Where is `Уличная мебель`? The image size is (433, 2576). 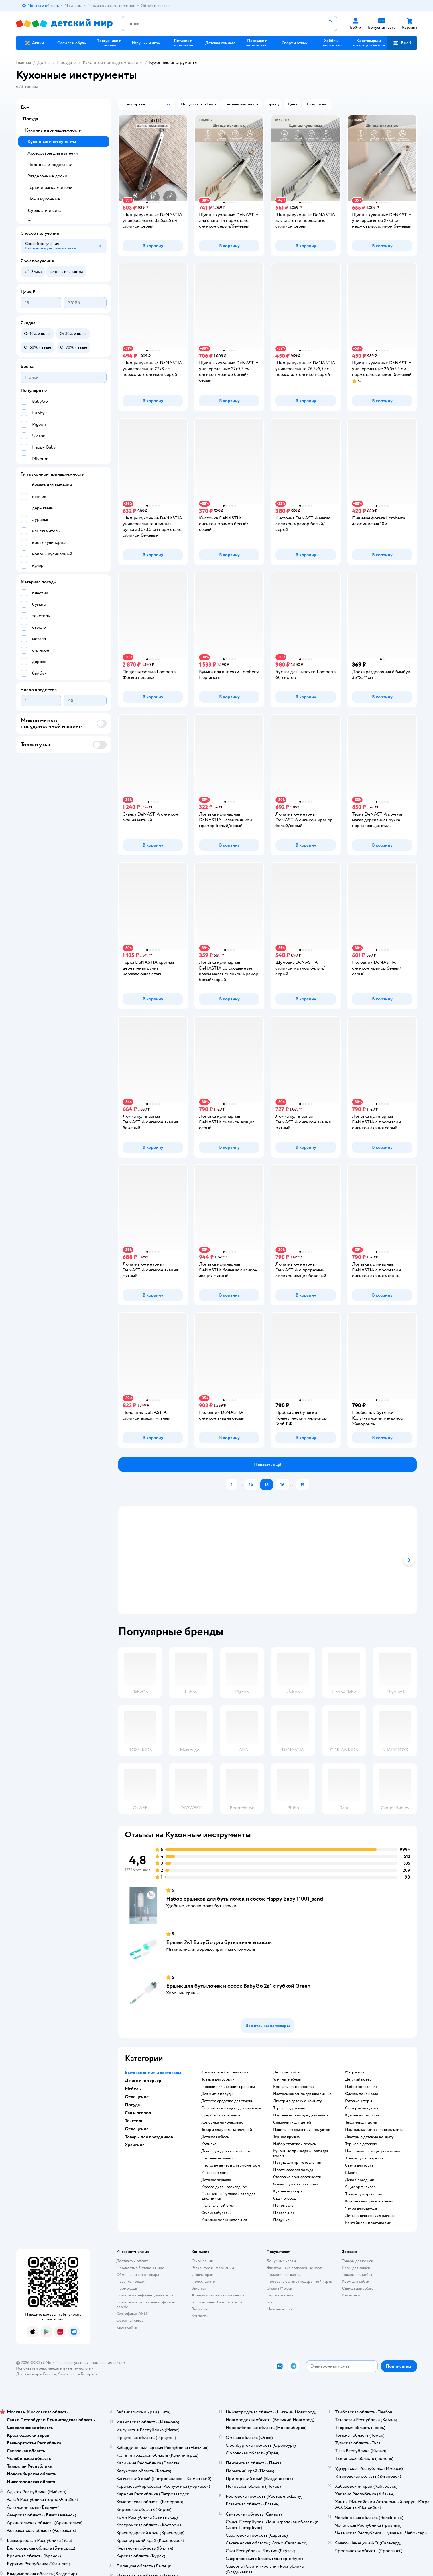 Уличная мебель is located at coordinates (287, 2079).